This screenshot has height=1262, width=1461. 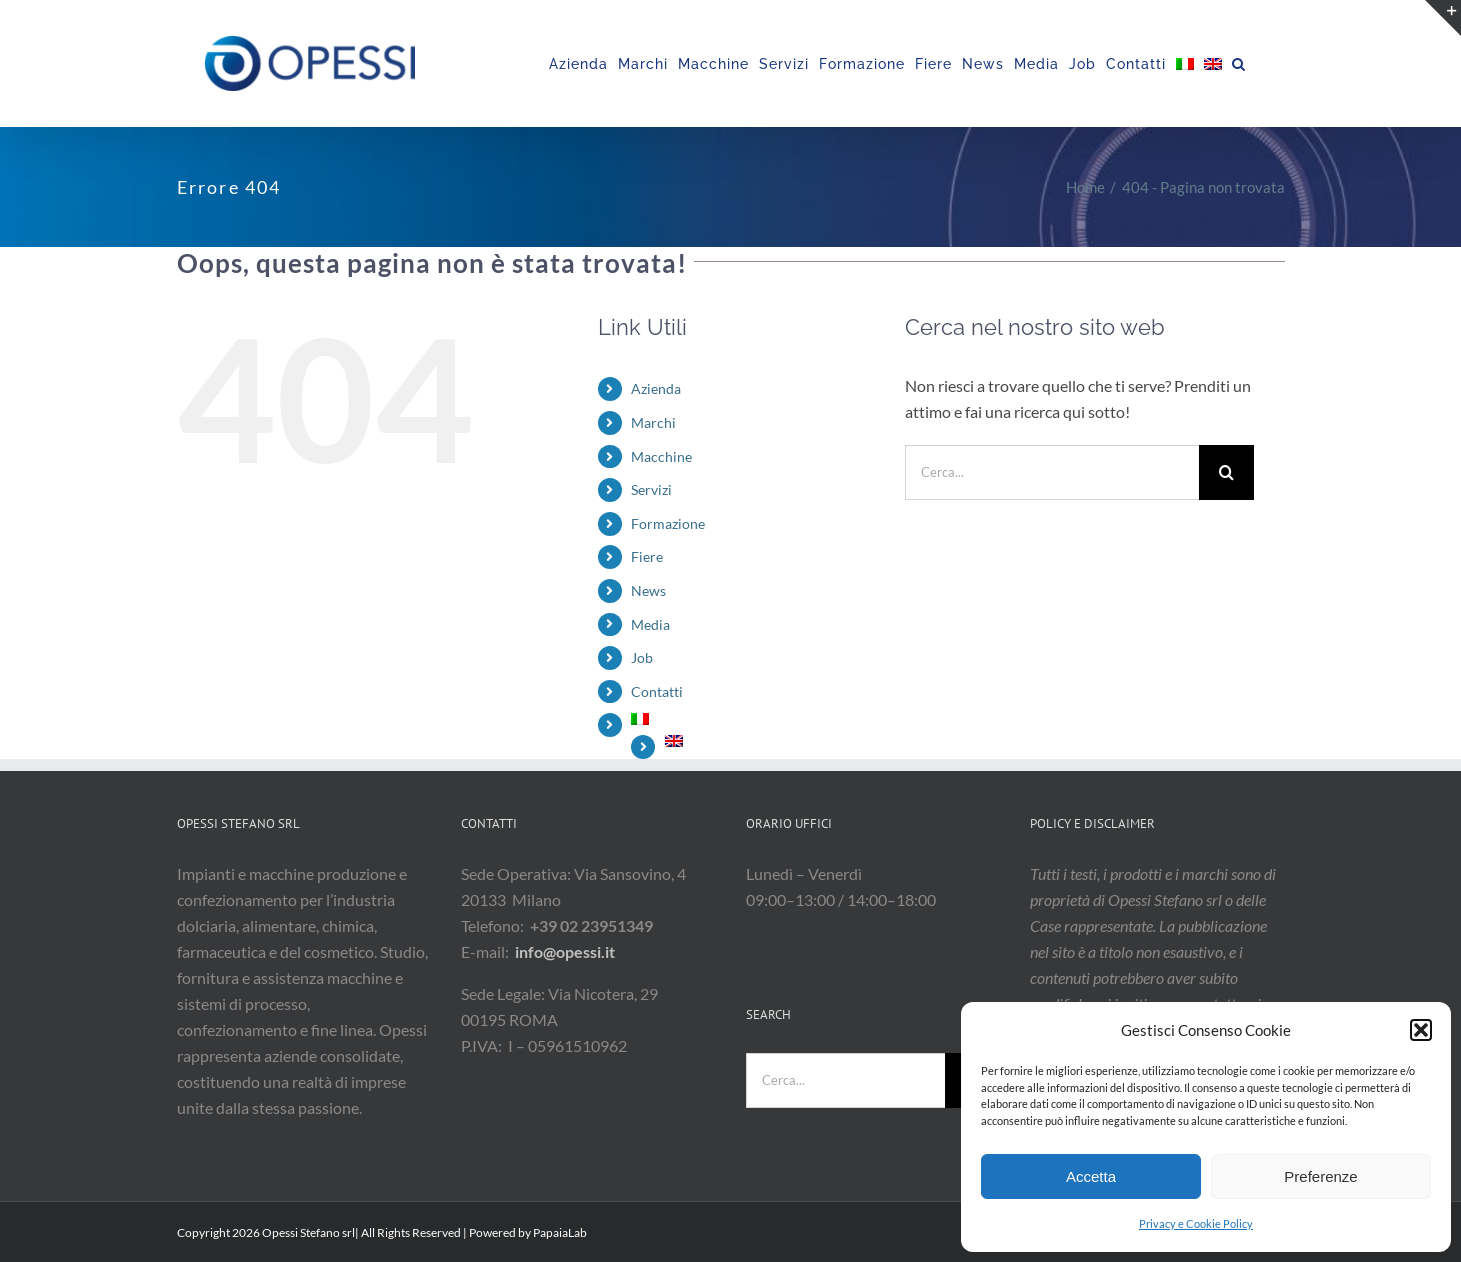 I want to click on Privacy e Cookie Policy, so click(x=1196, y=1223).